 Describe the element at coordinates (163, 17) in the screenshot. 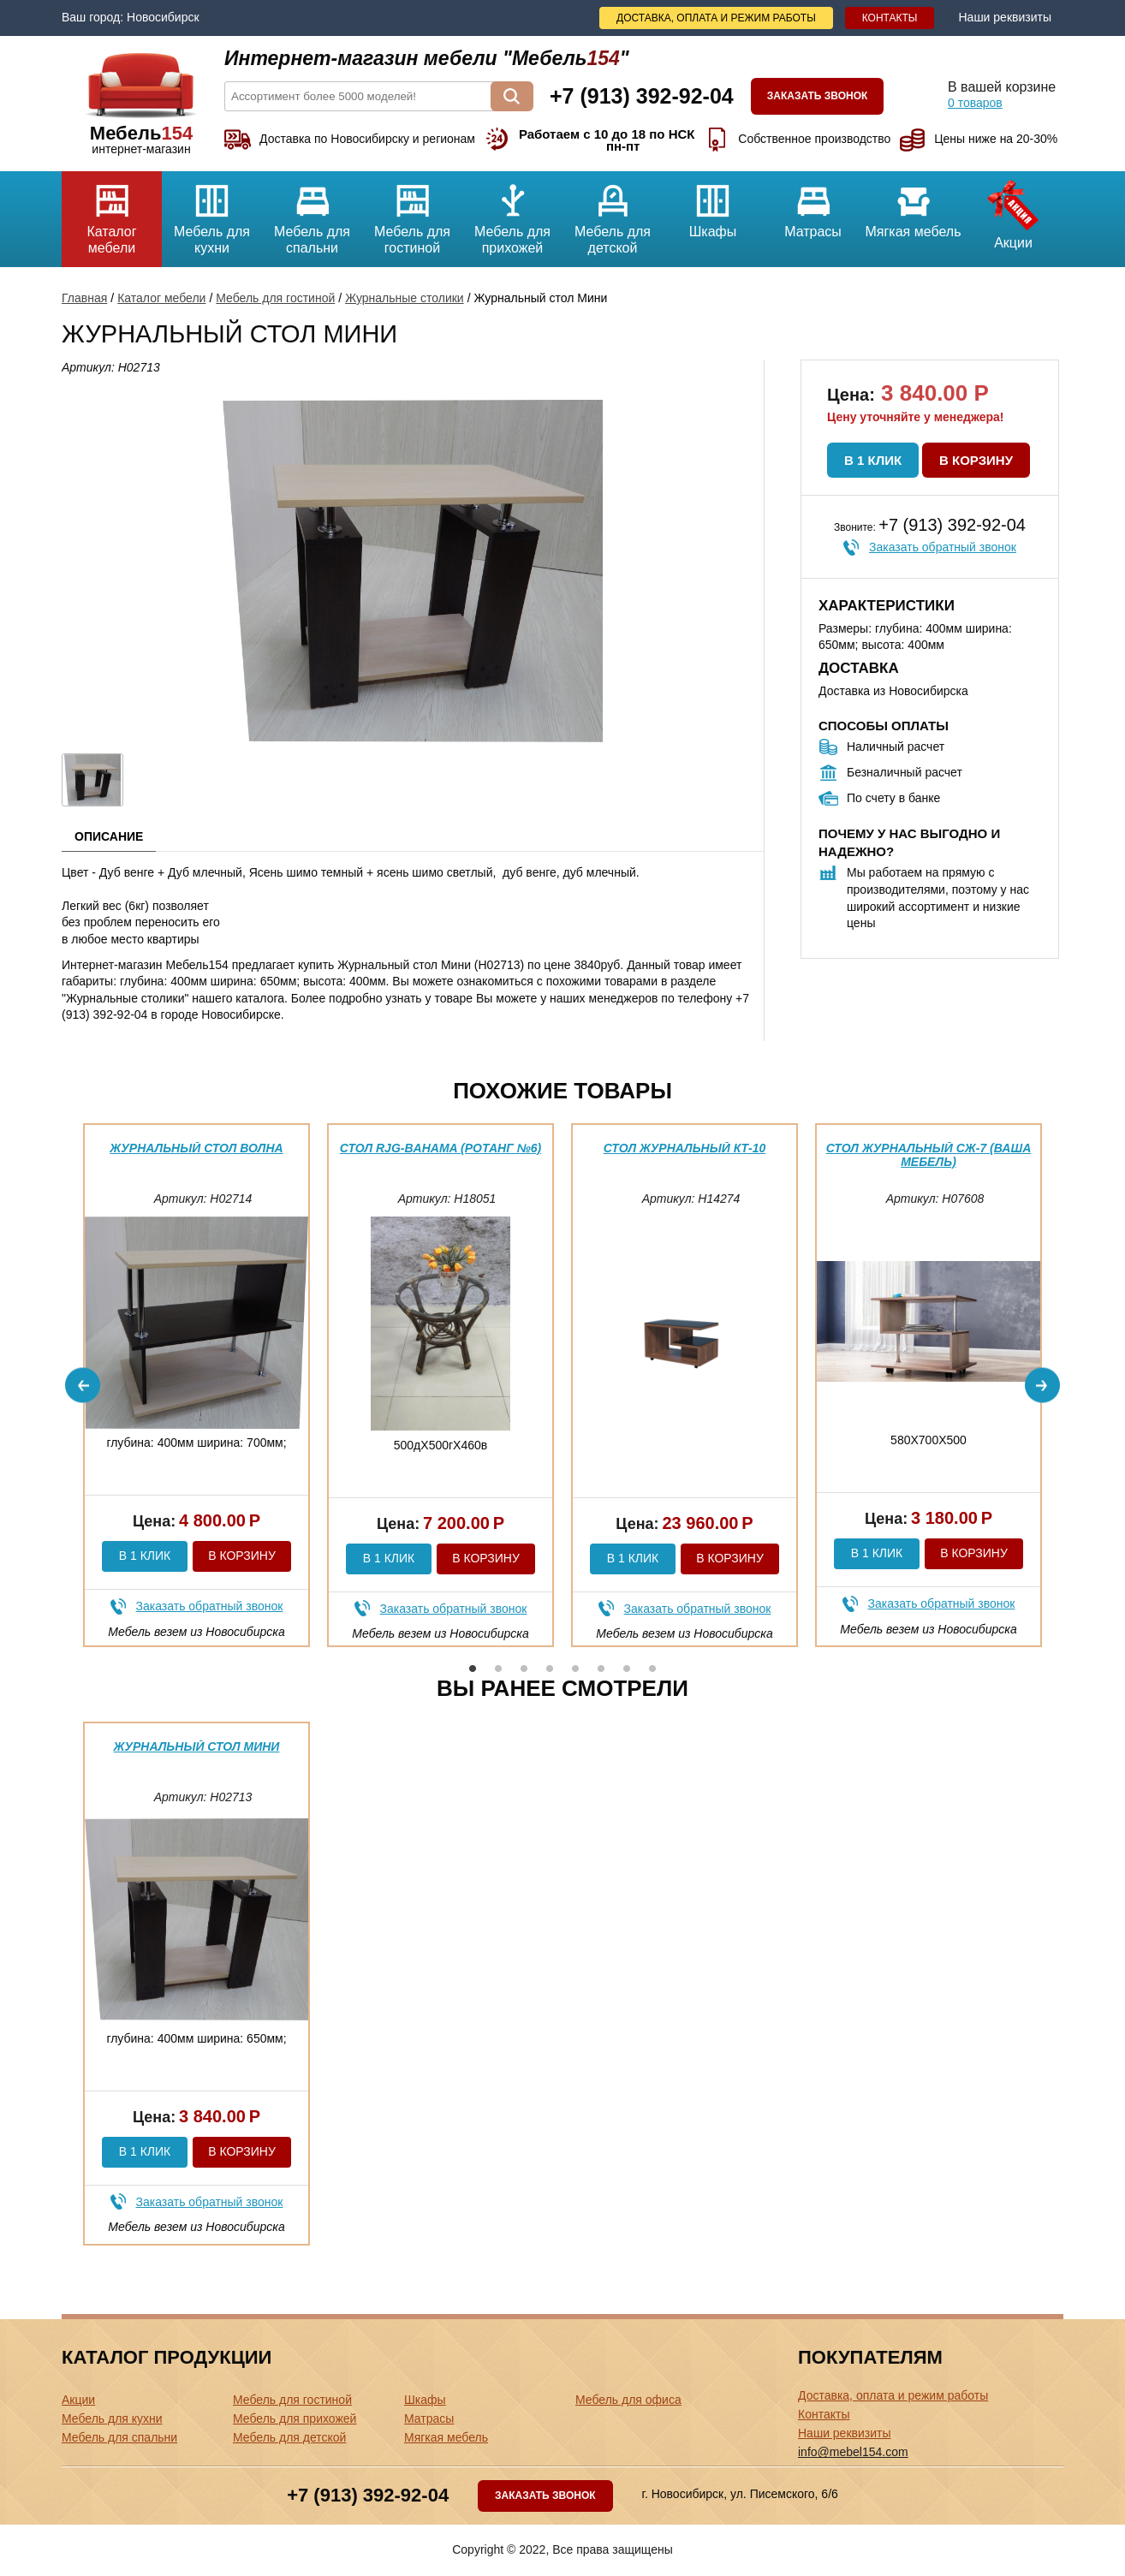

I see `Новосибирск` at that location.